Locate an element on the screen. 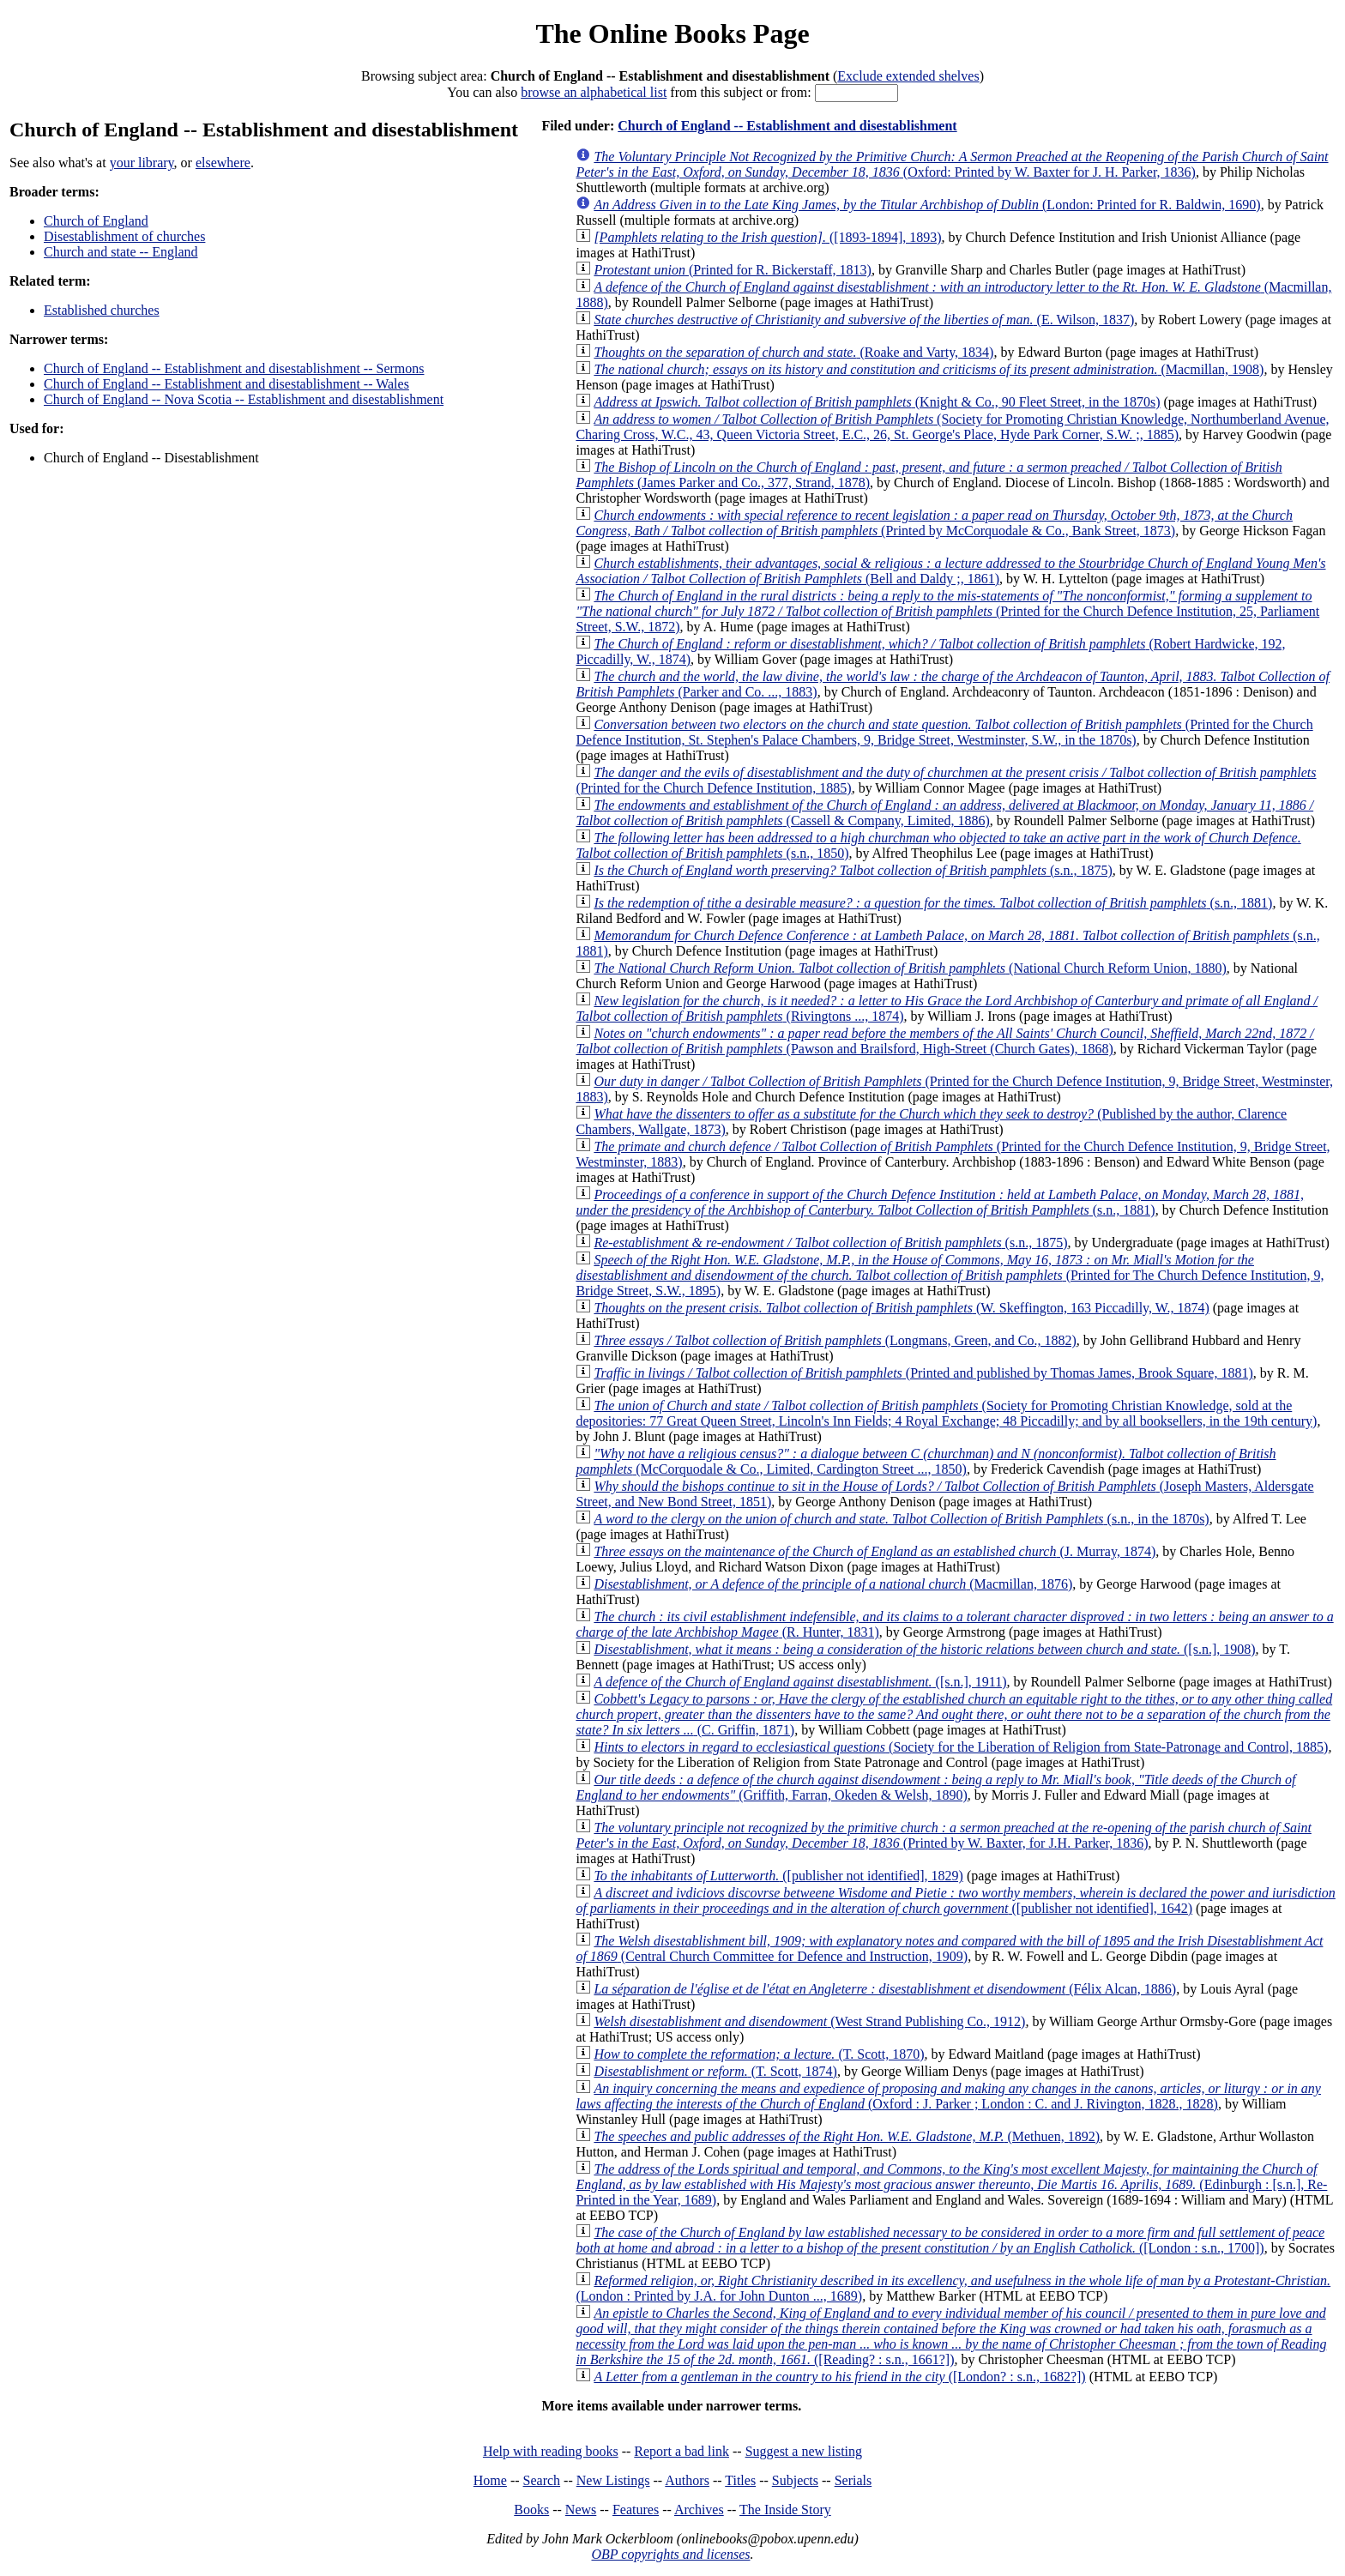 This screenshot has width=1345, height=2576. browse an alphabetical list is located at coordinates (593, 92).